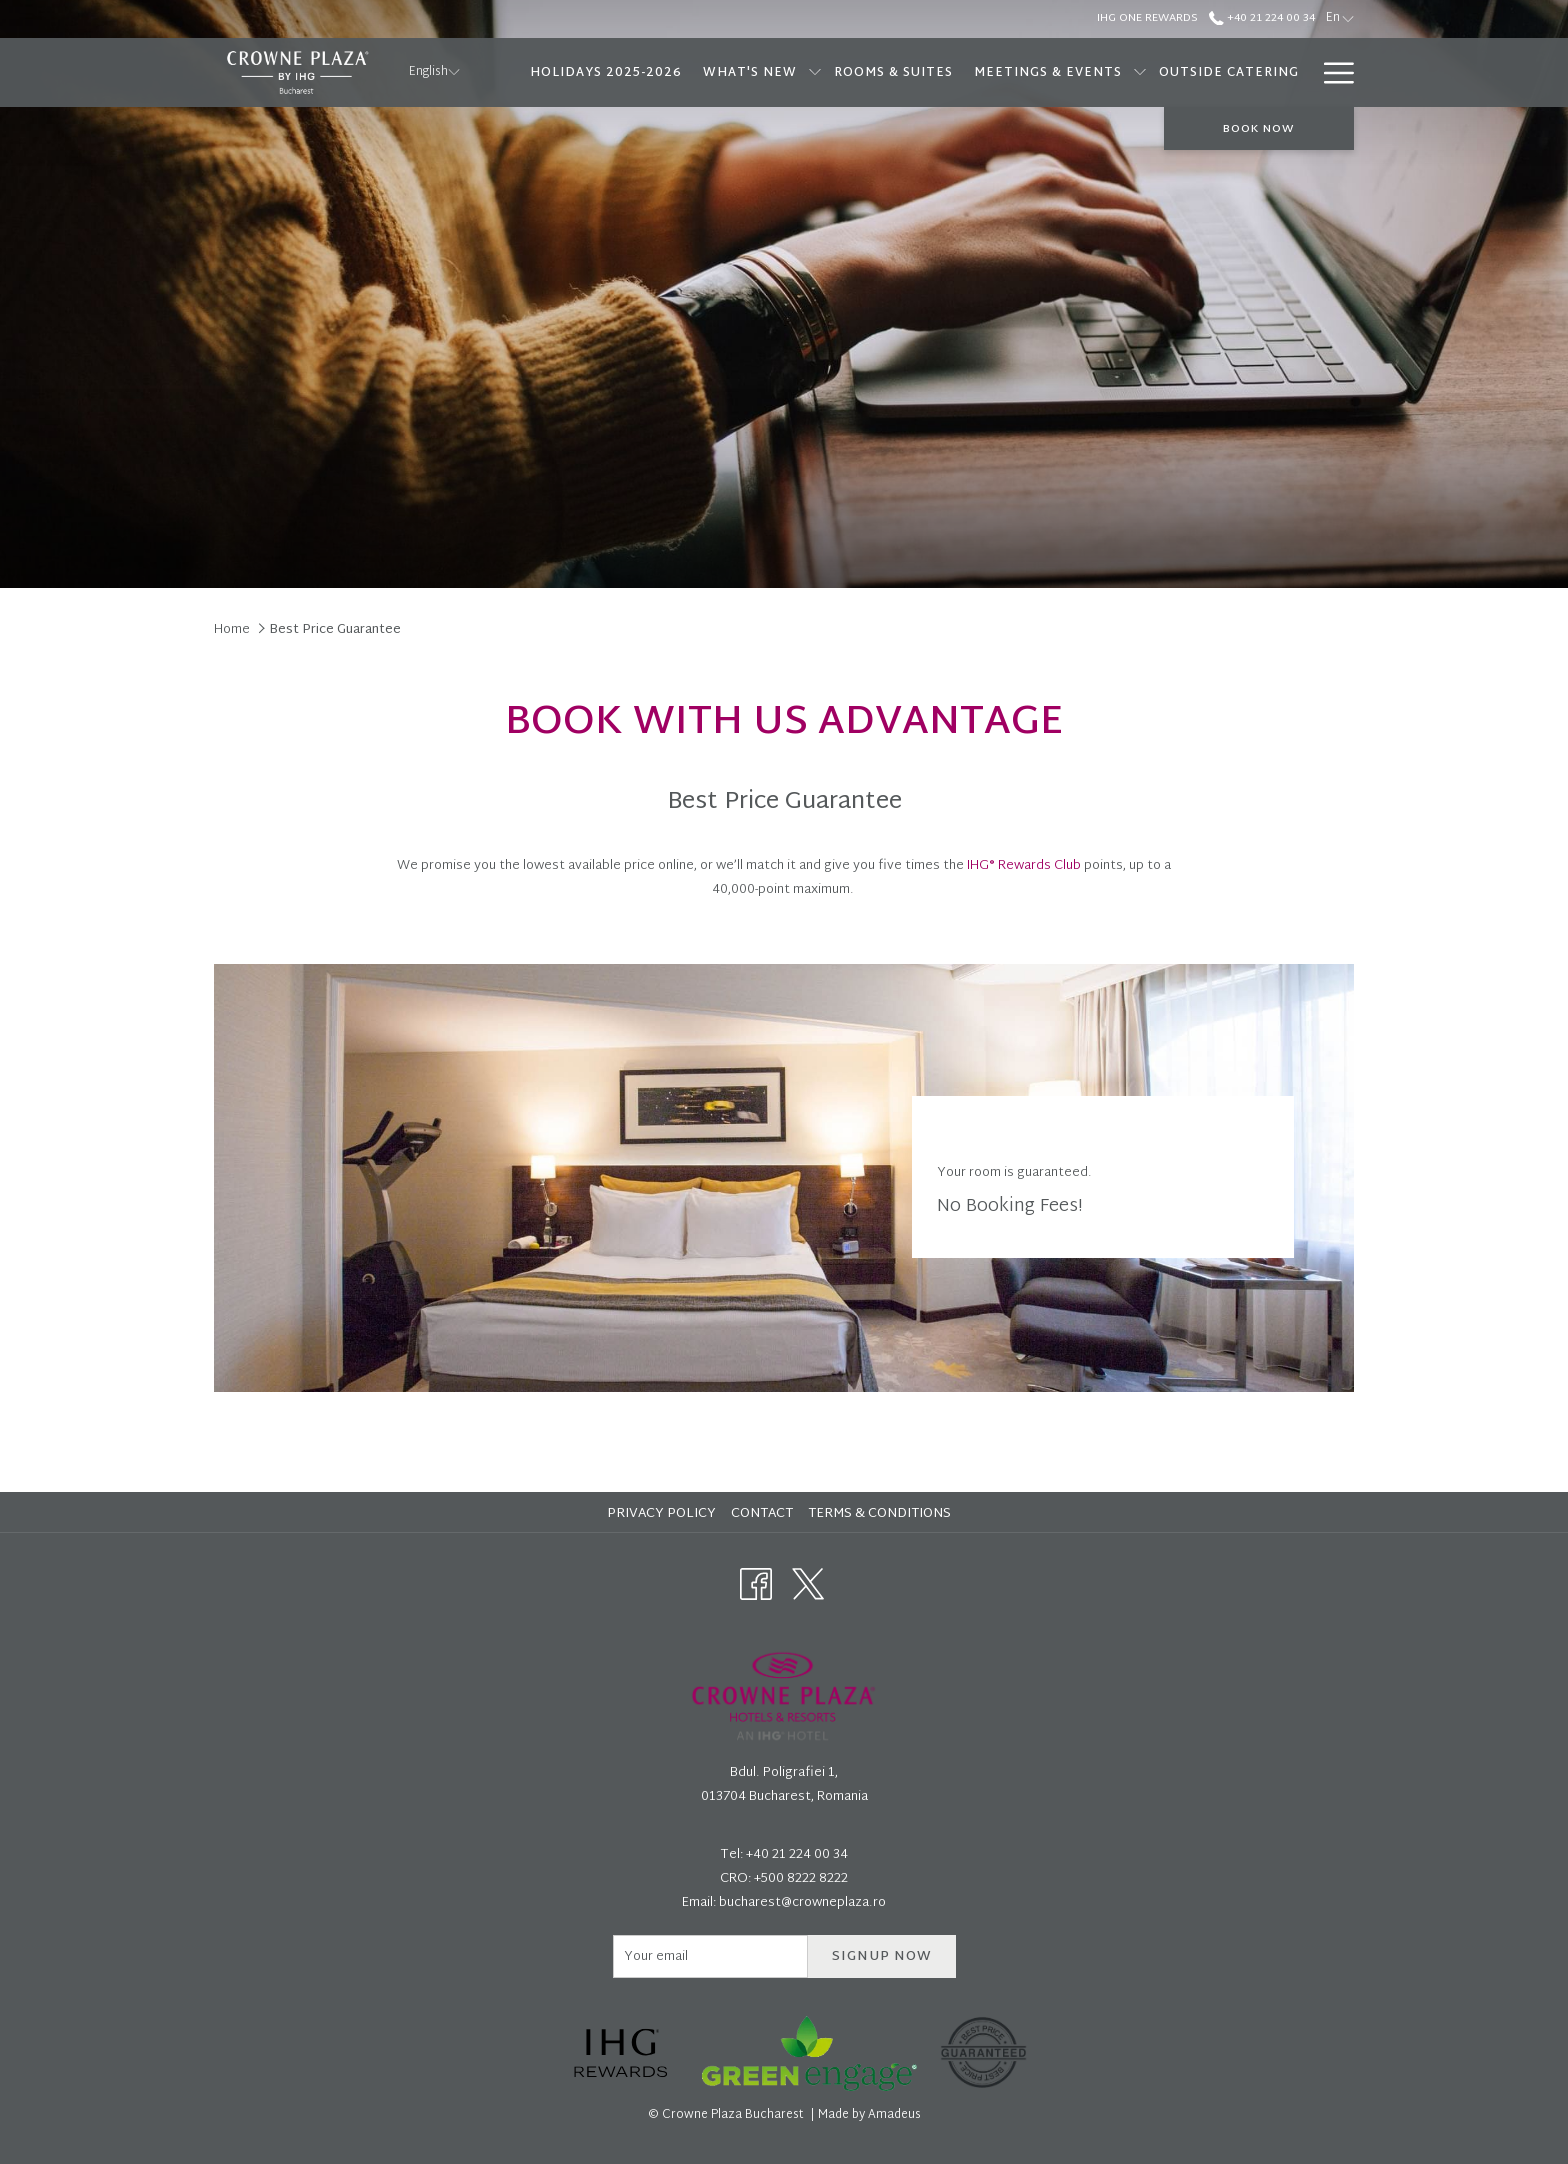 The image size is (1568, 2164). I want to click on Terms & Conditions, so click(879, 1514).